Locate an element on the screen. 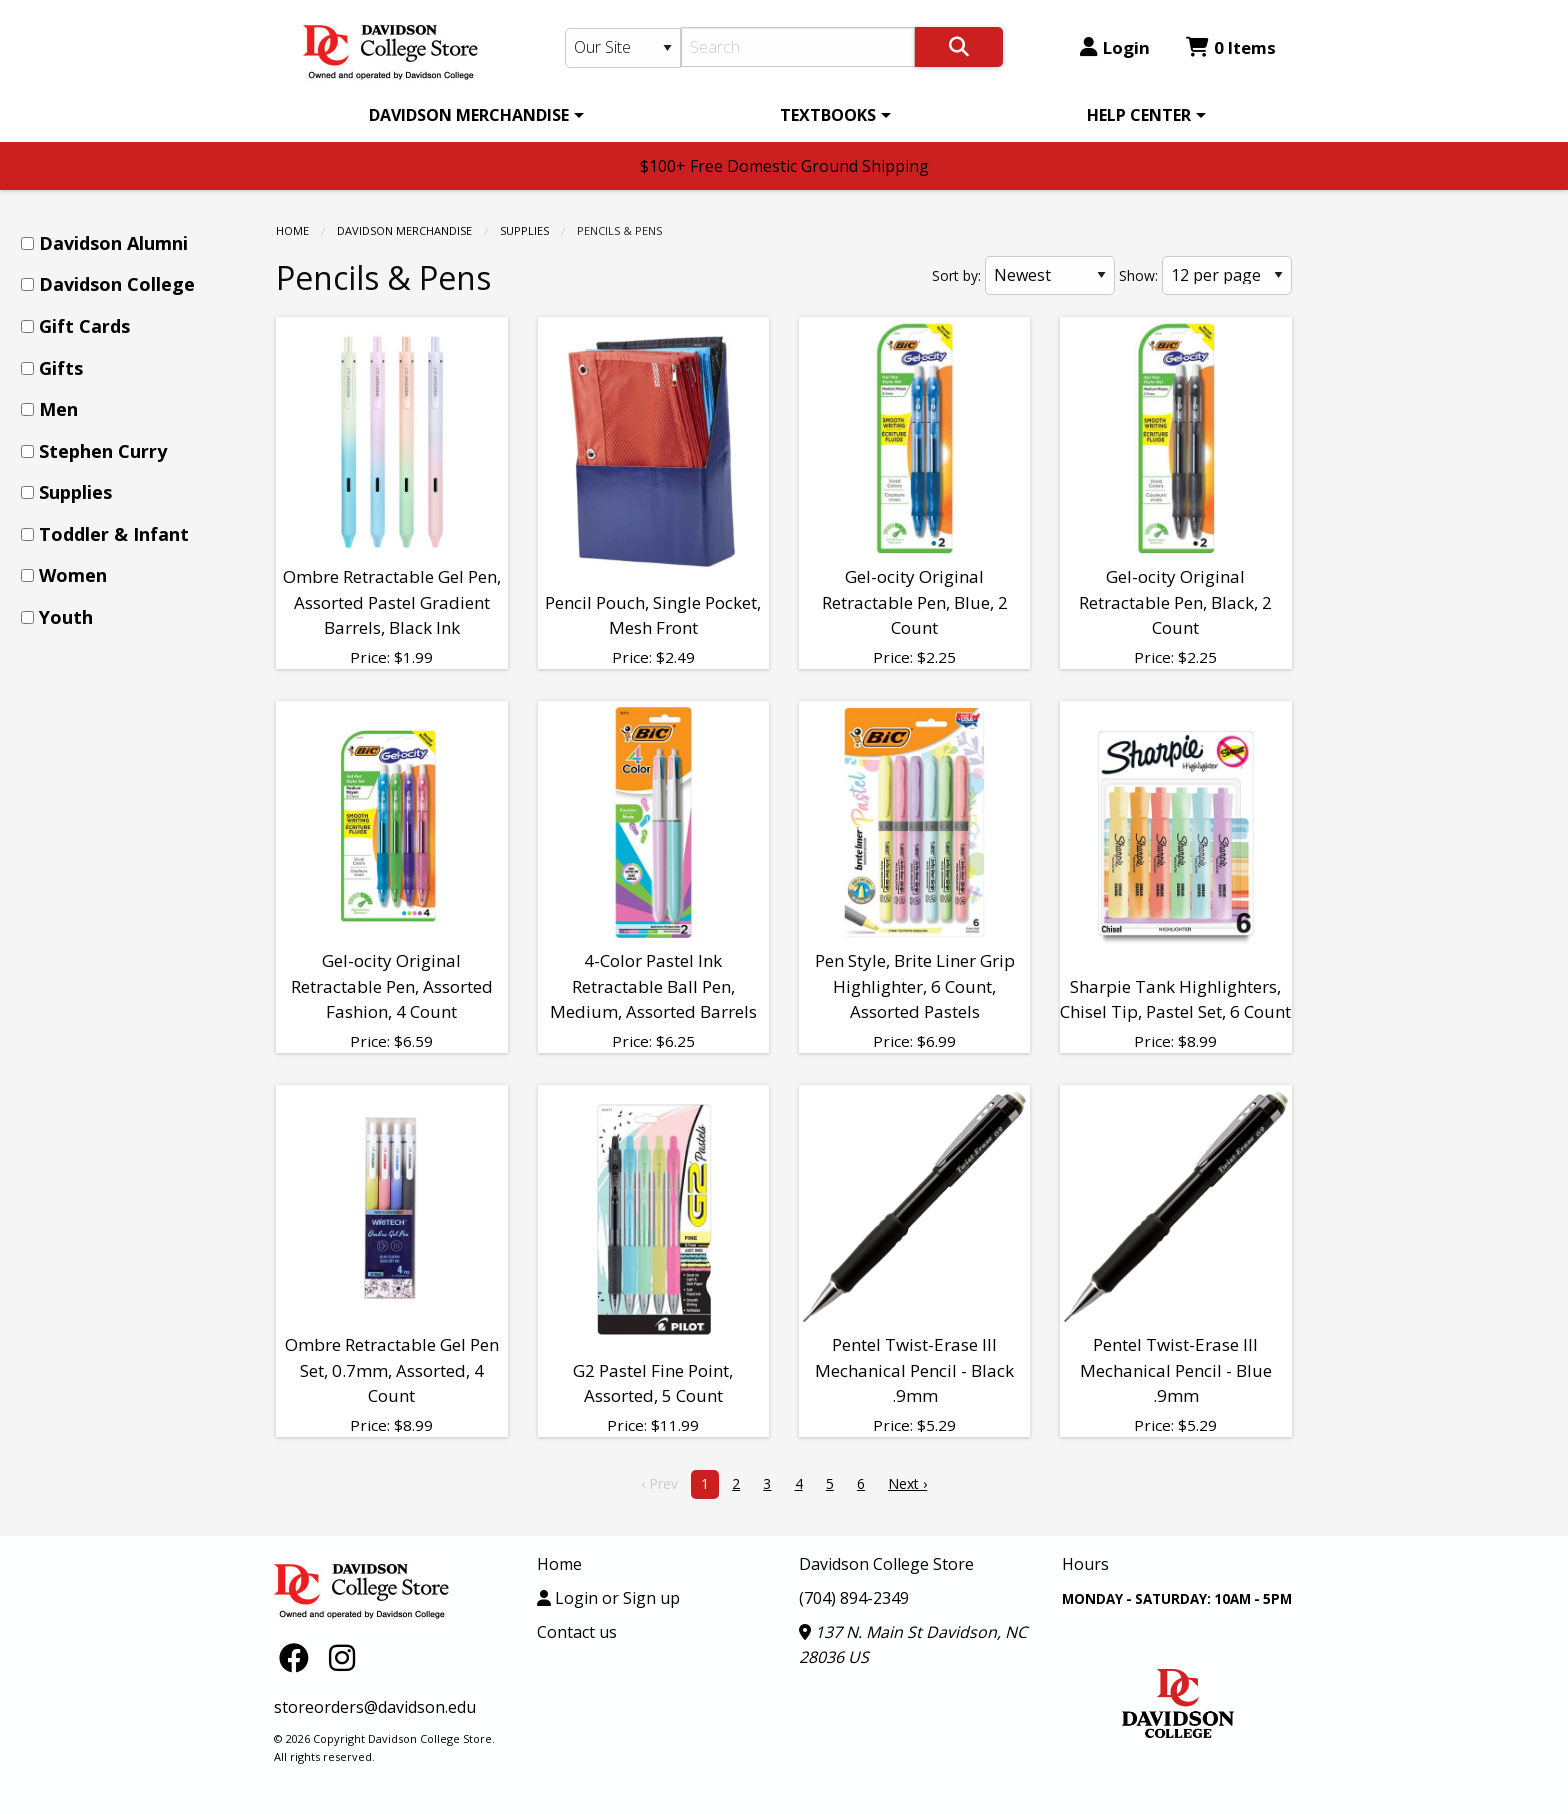  [menuitem] is located at coordinates (473, 115).